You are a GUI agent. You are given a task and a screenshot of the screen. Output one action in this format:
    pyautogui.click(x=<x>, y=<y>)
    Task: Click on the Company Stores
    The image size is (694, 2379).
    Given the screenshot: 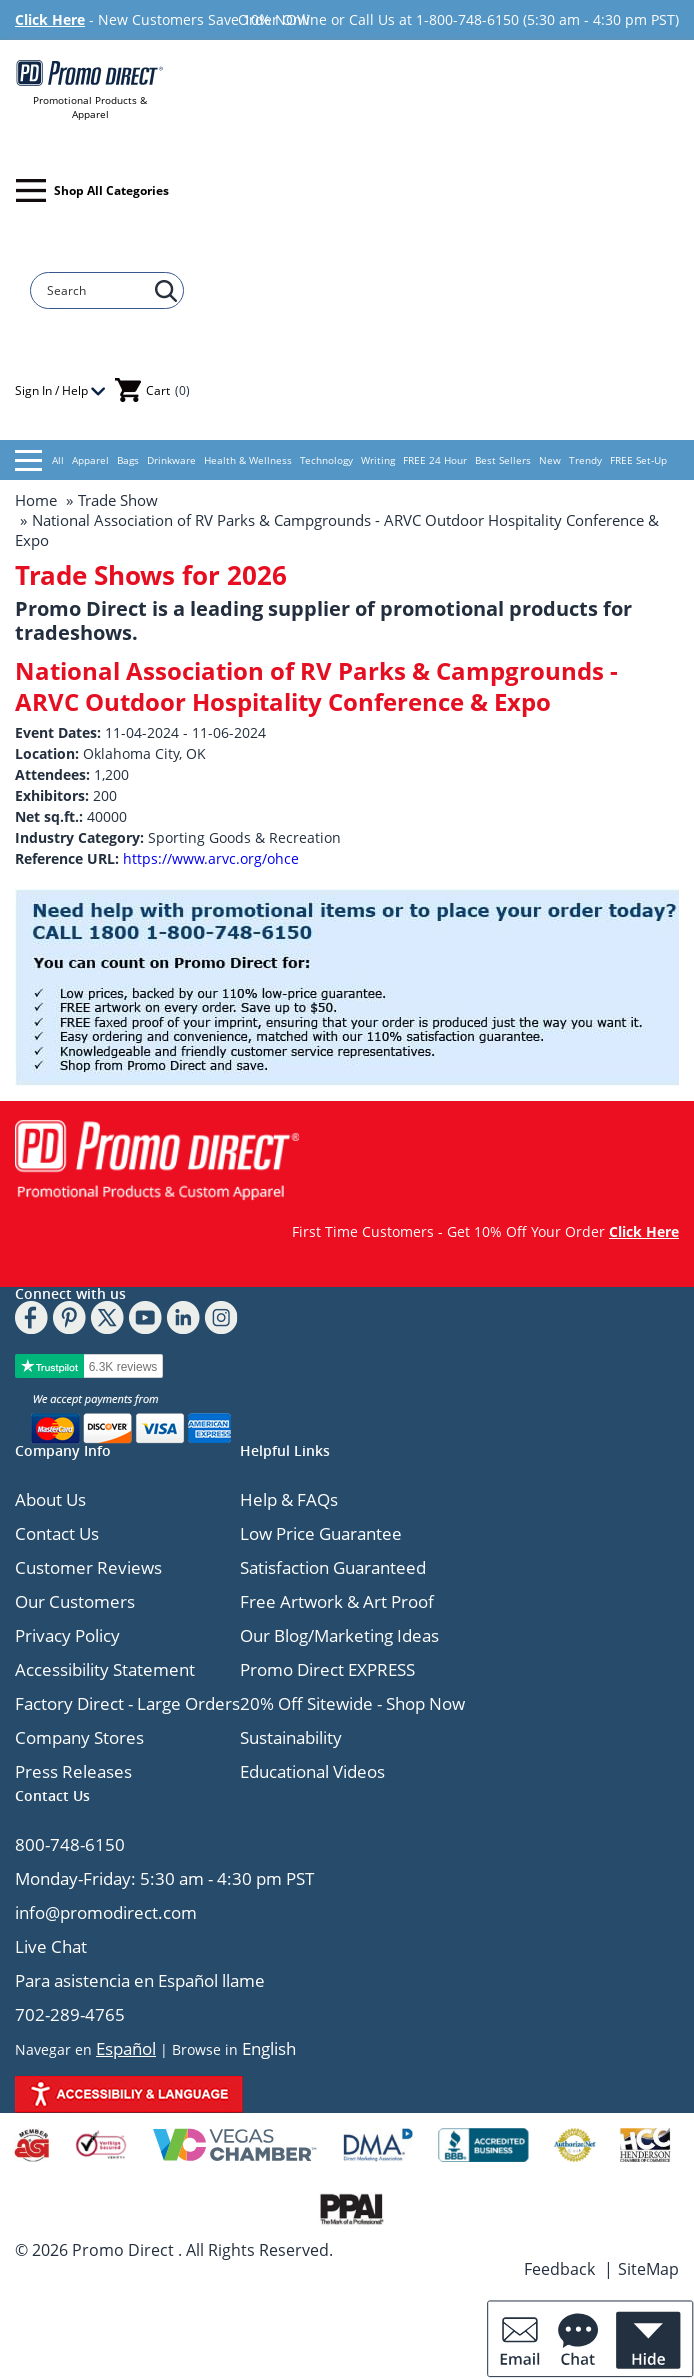 What is the action you would take?
    pyautogui.click(x=79, y=1737)
    